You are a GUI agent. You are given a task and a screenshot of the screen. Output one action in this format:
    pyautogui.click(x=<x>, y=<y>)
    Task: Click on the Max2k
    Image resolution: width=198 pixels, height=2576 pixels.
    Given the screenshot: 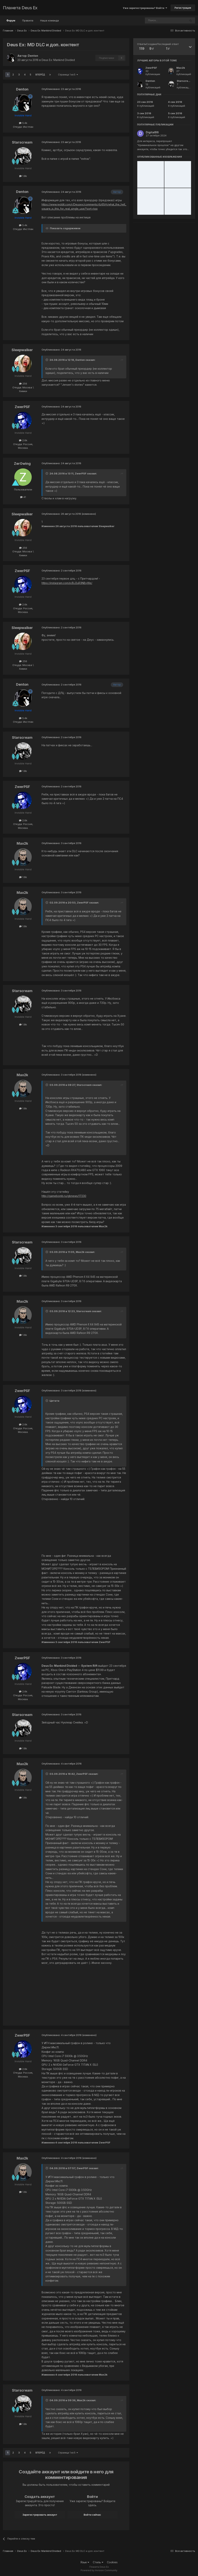 What is the action you would take?
    pyautogui.click(x=22, y=843)
    